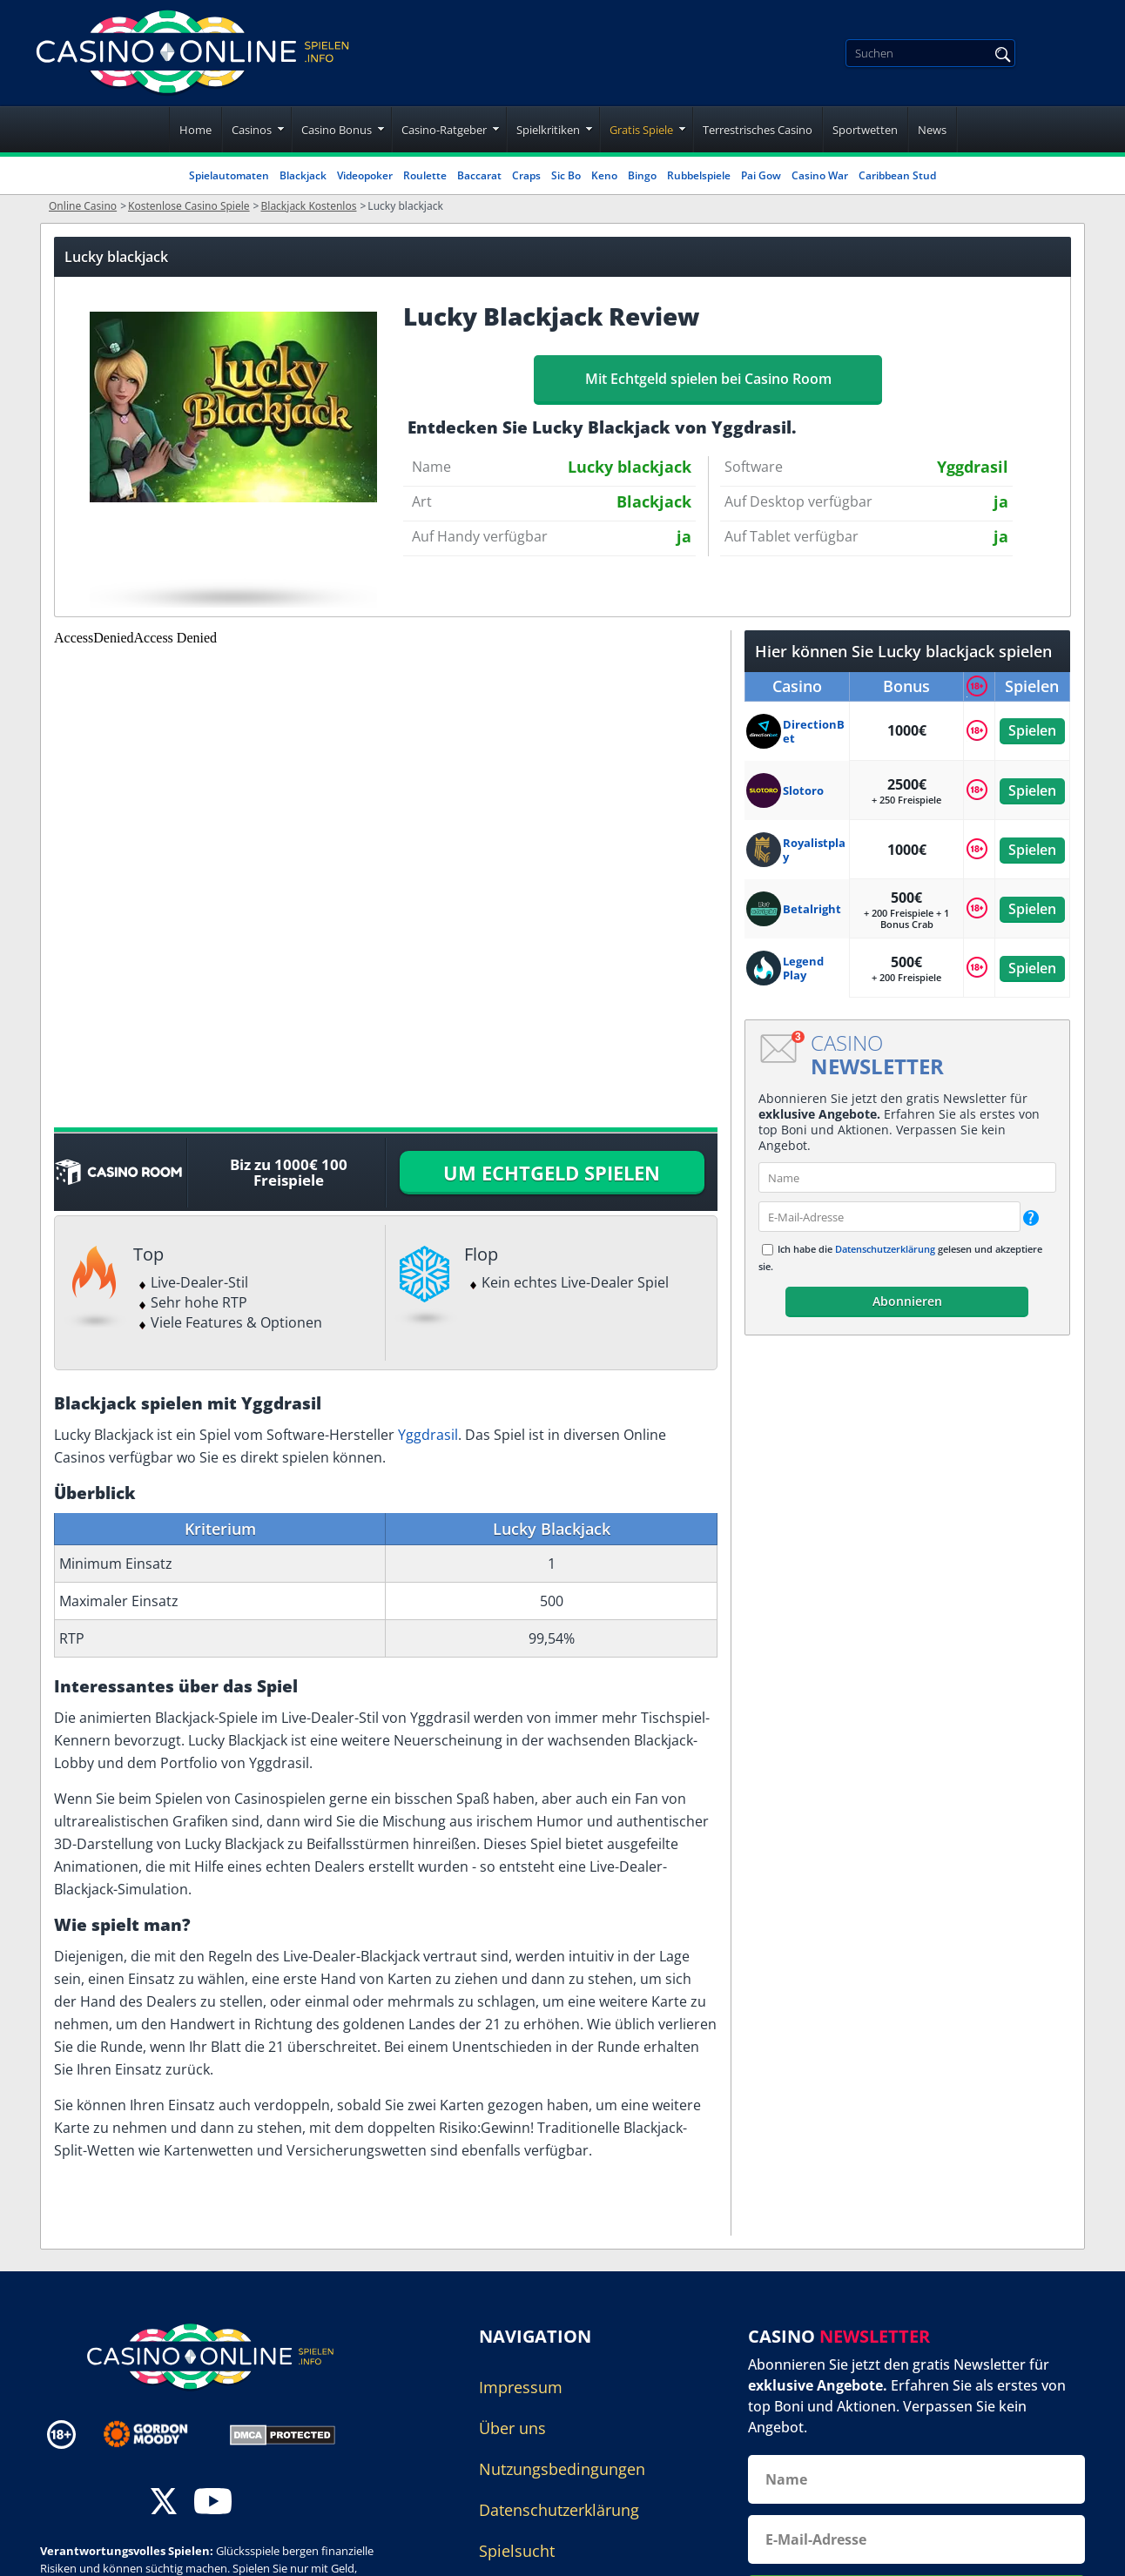 The width and height of the screenshot is (1125, 2576). I want to click on UM ECHTGELD SPIELEN, so click(551, 1173).